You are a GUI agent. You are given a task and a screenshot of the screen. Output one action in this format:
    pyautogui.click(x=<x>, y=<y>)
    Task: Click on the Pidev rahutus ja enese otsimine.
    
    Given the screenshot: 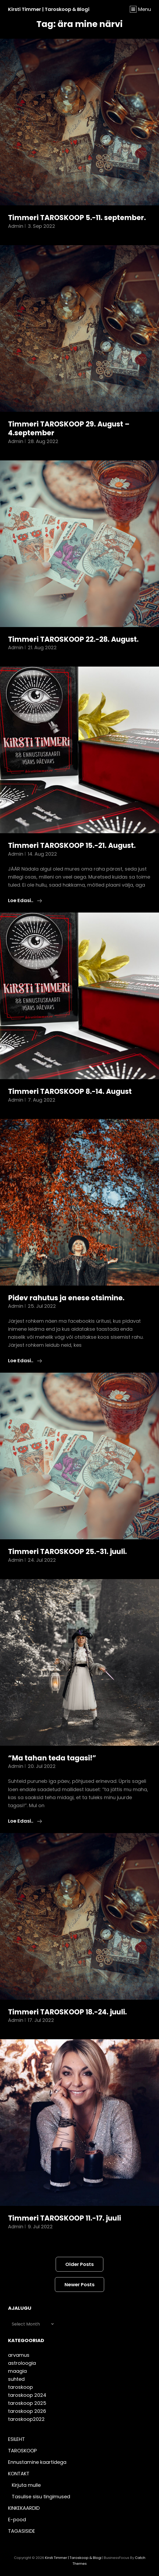 What is the action you would take?
    pyautogui.click(x=66, y=1298)
    